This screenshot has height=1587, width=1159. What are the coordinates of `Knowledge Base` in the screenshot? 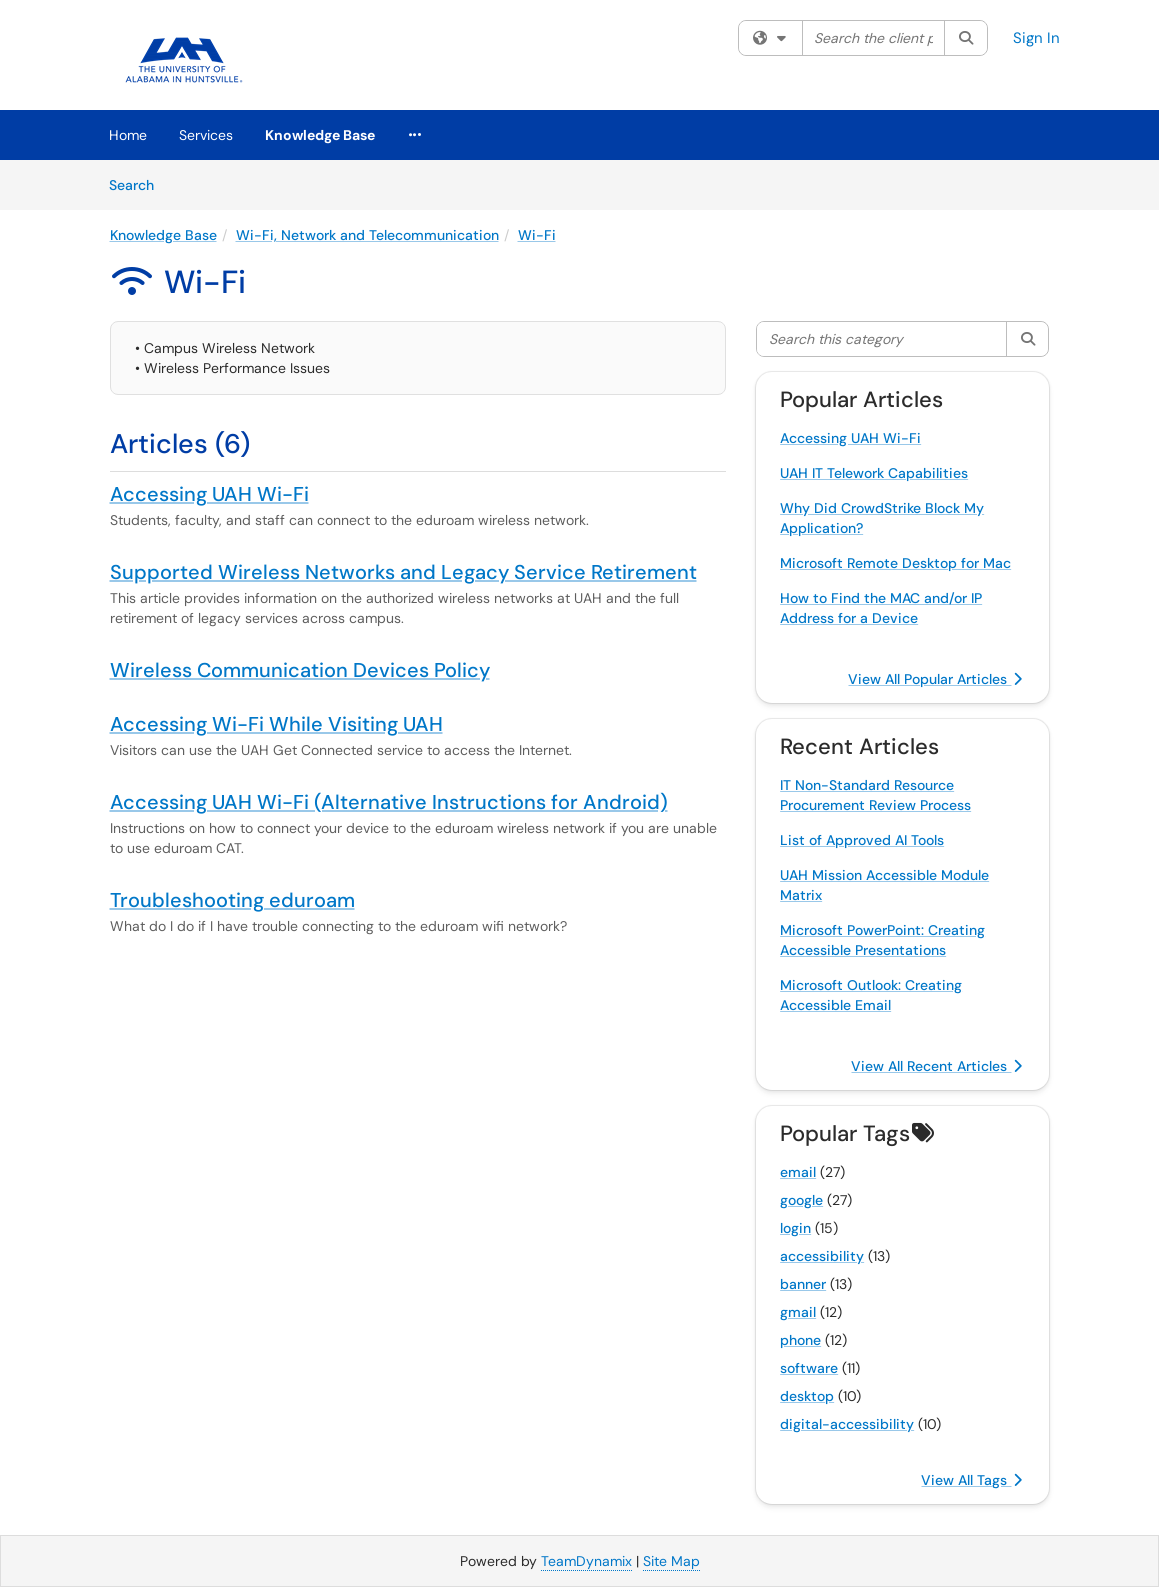 It's located at (320, 135).